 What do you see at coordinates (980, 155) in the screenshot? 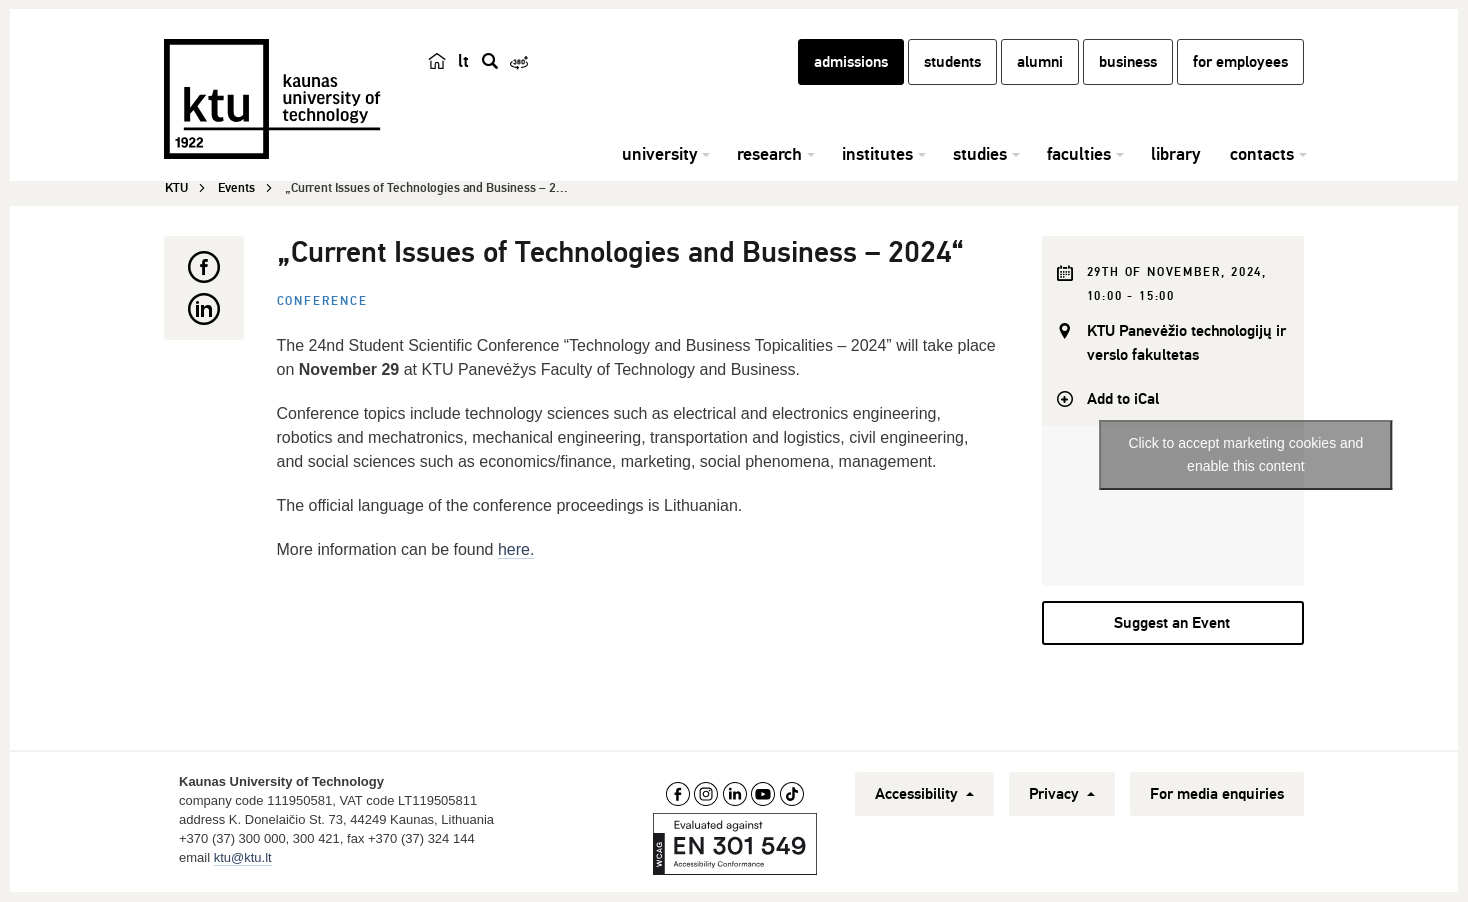
I see `studies [button]` at bounding box center [980, 155].